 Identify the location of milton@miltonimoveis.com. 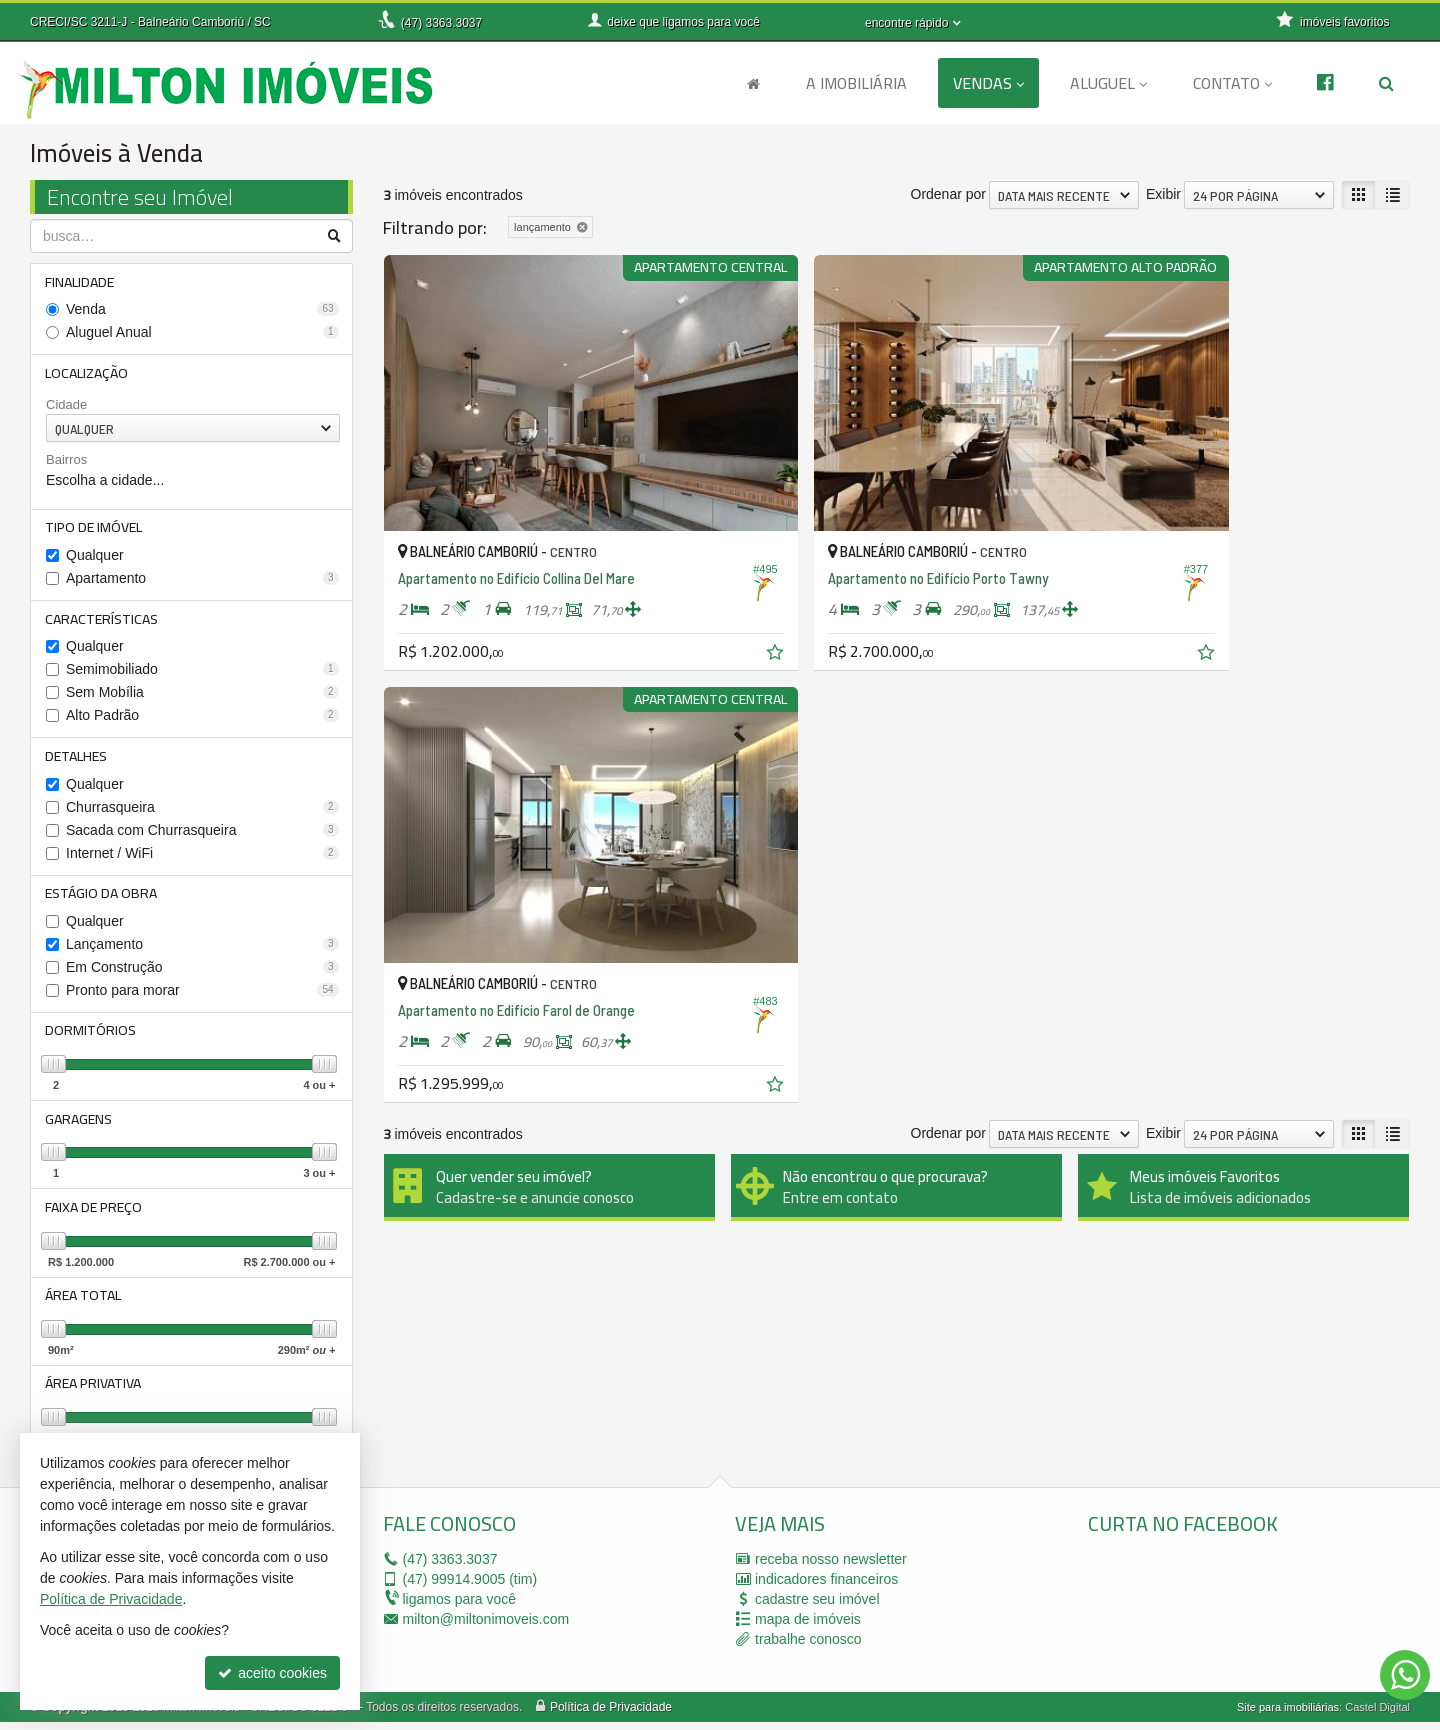
(486, 1627).